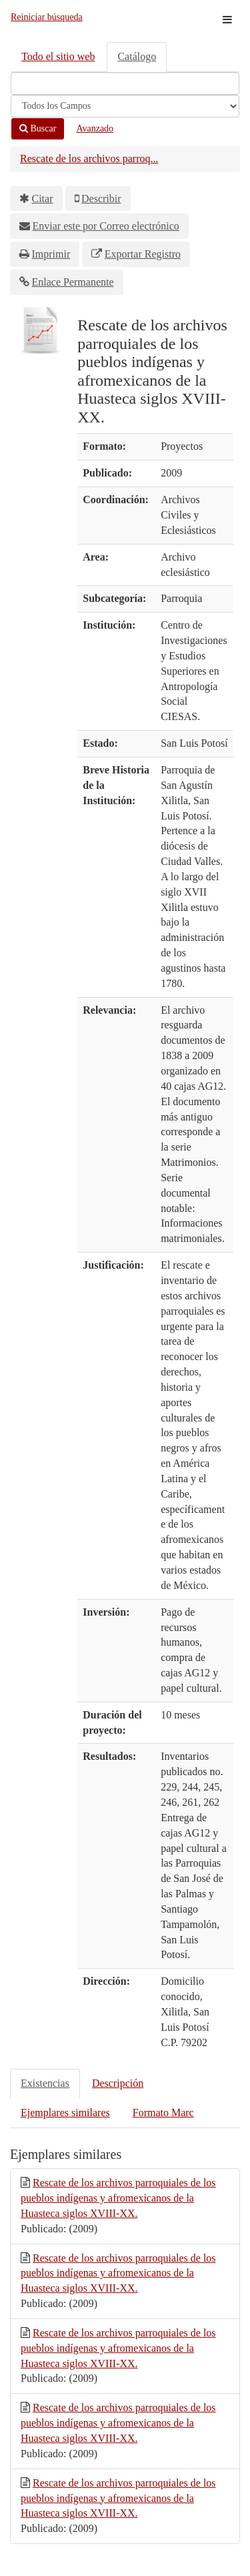 The width and height of the screenshot is (250, 2576). I want to click on [Search type], so click(125, 106).